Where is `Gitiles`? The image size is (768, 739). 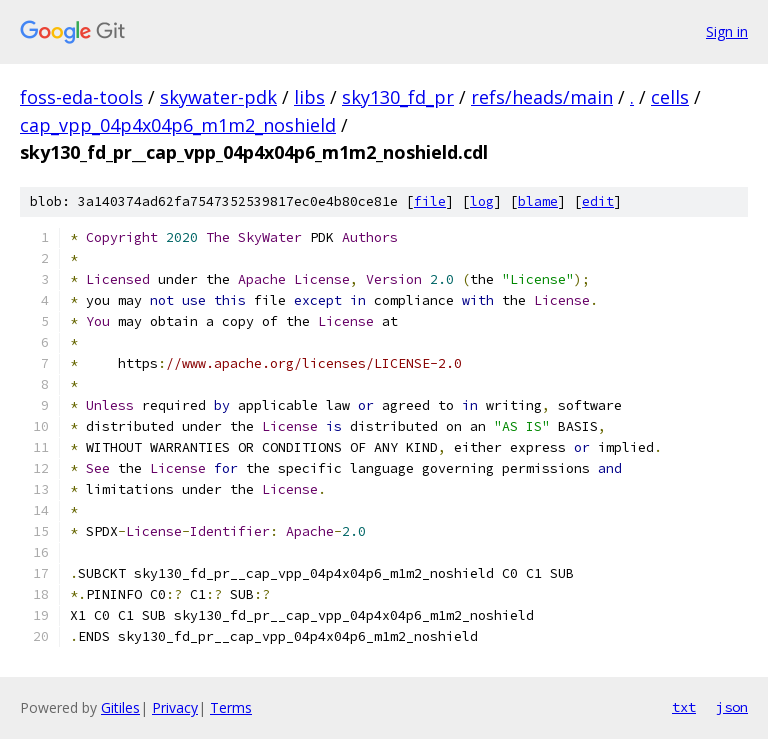
Gitiles is located at coordinates (120, 707).